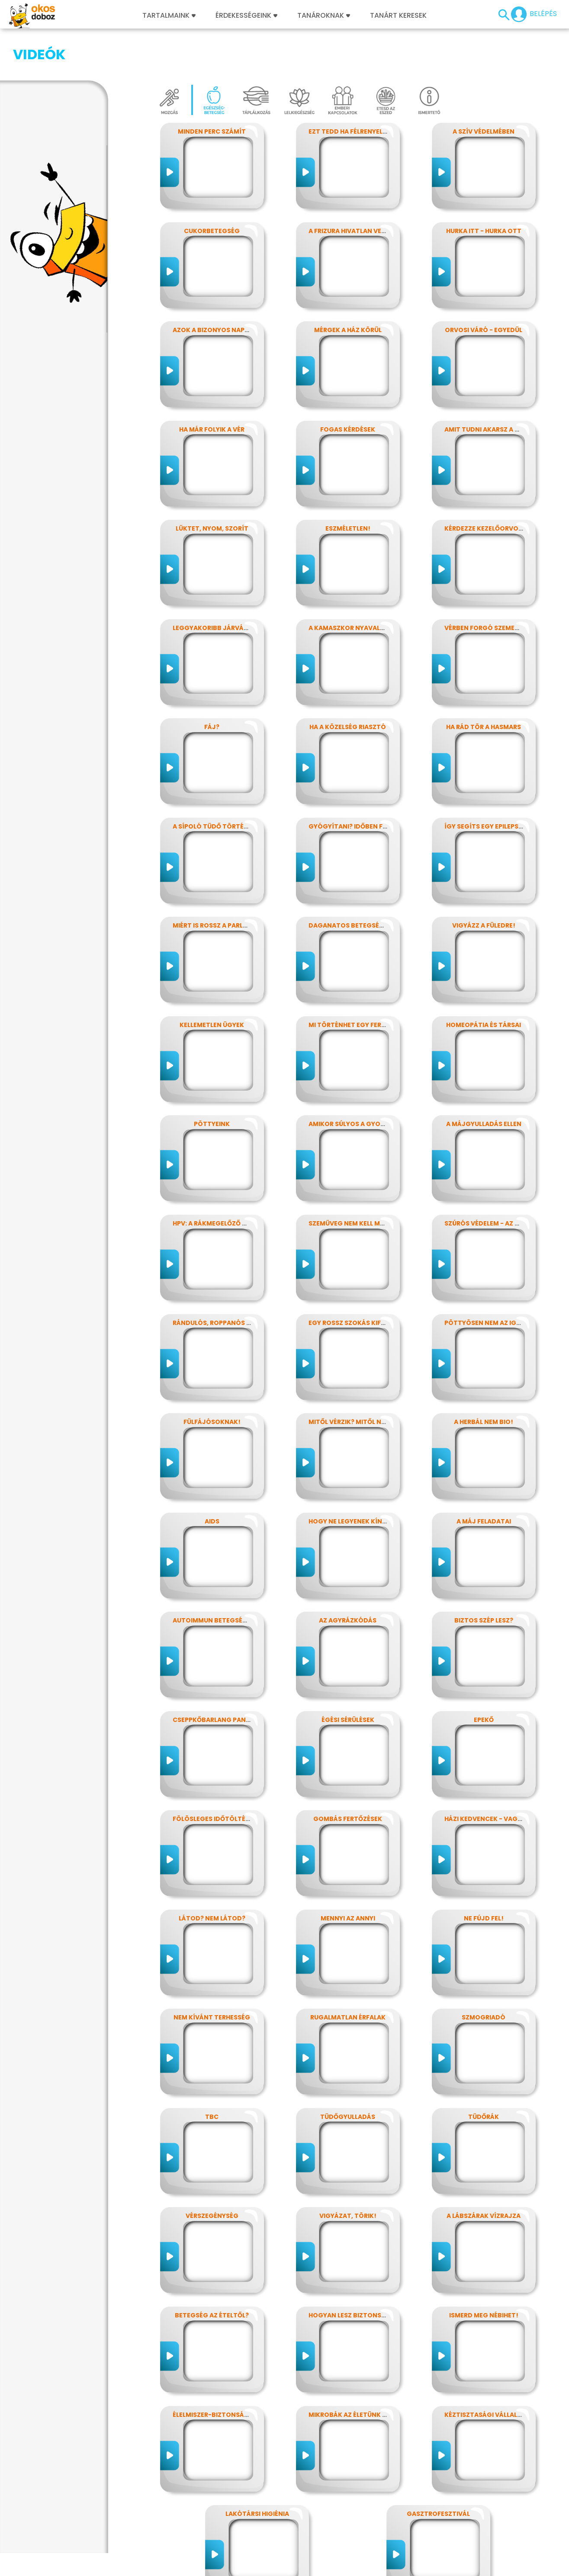 The height and width of the screenshot is (2576, 569). I want to click on Mikrobák az életünk számos területén, so click(377, 2371).